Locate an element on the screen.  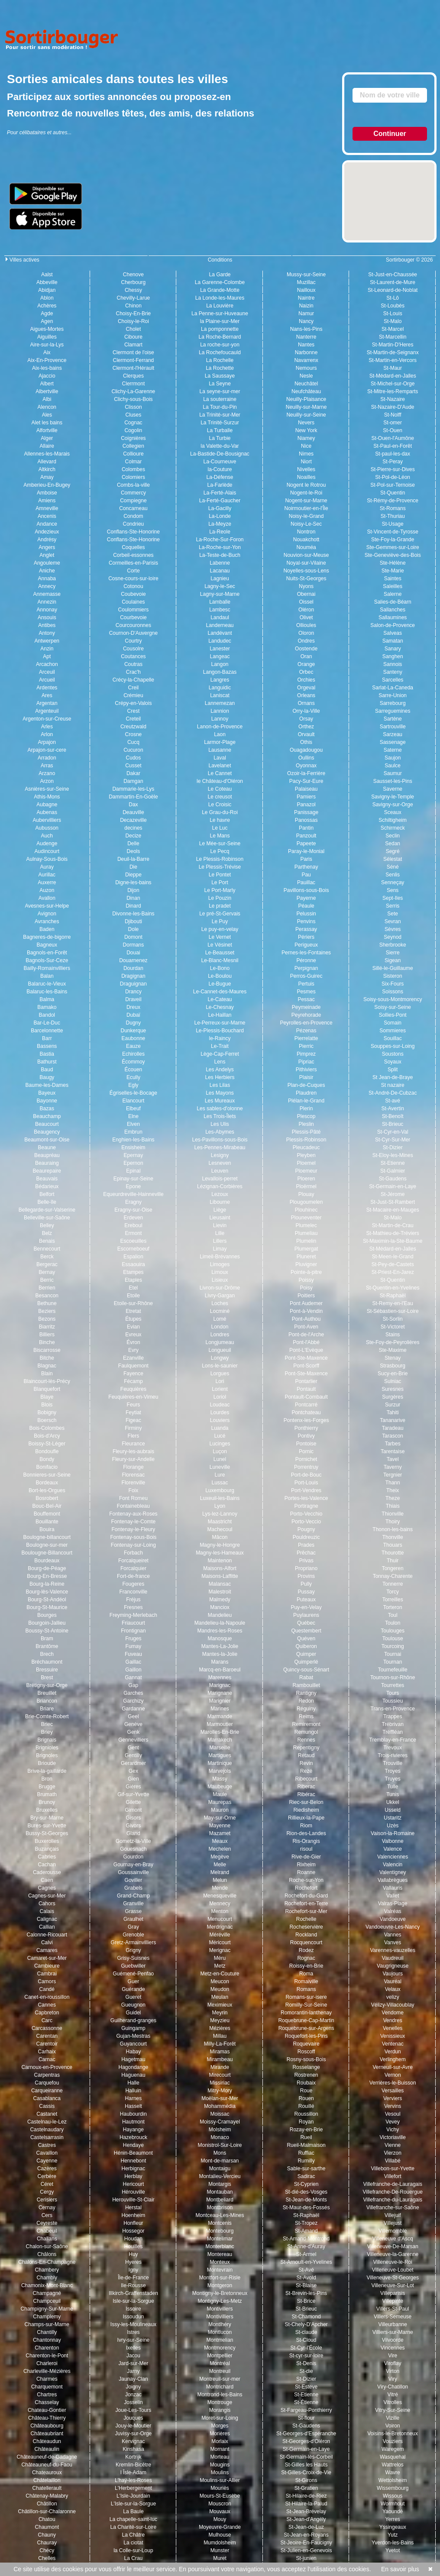
Jard-sur-Mer is located at coordinates (134, 2363).